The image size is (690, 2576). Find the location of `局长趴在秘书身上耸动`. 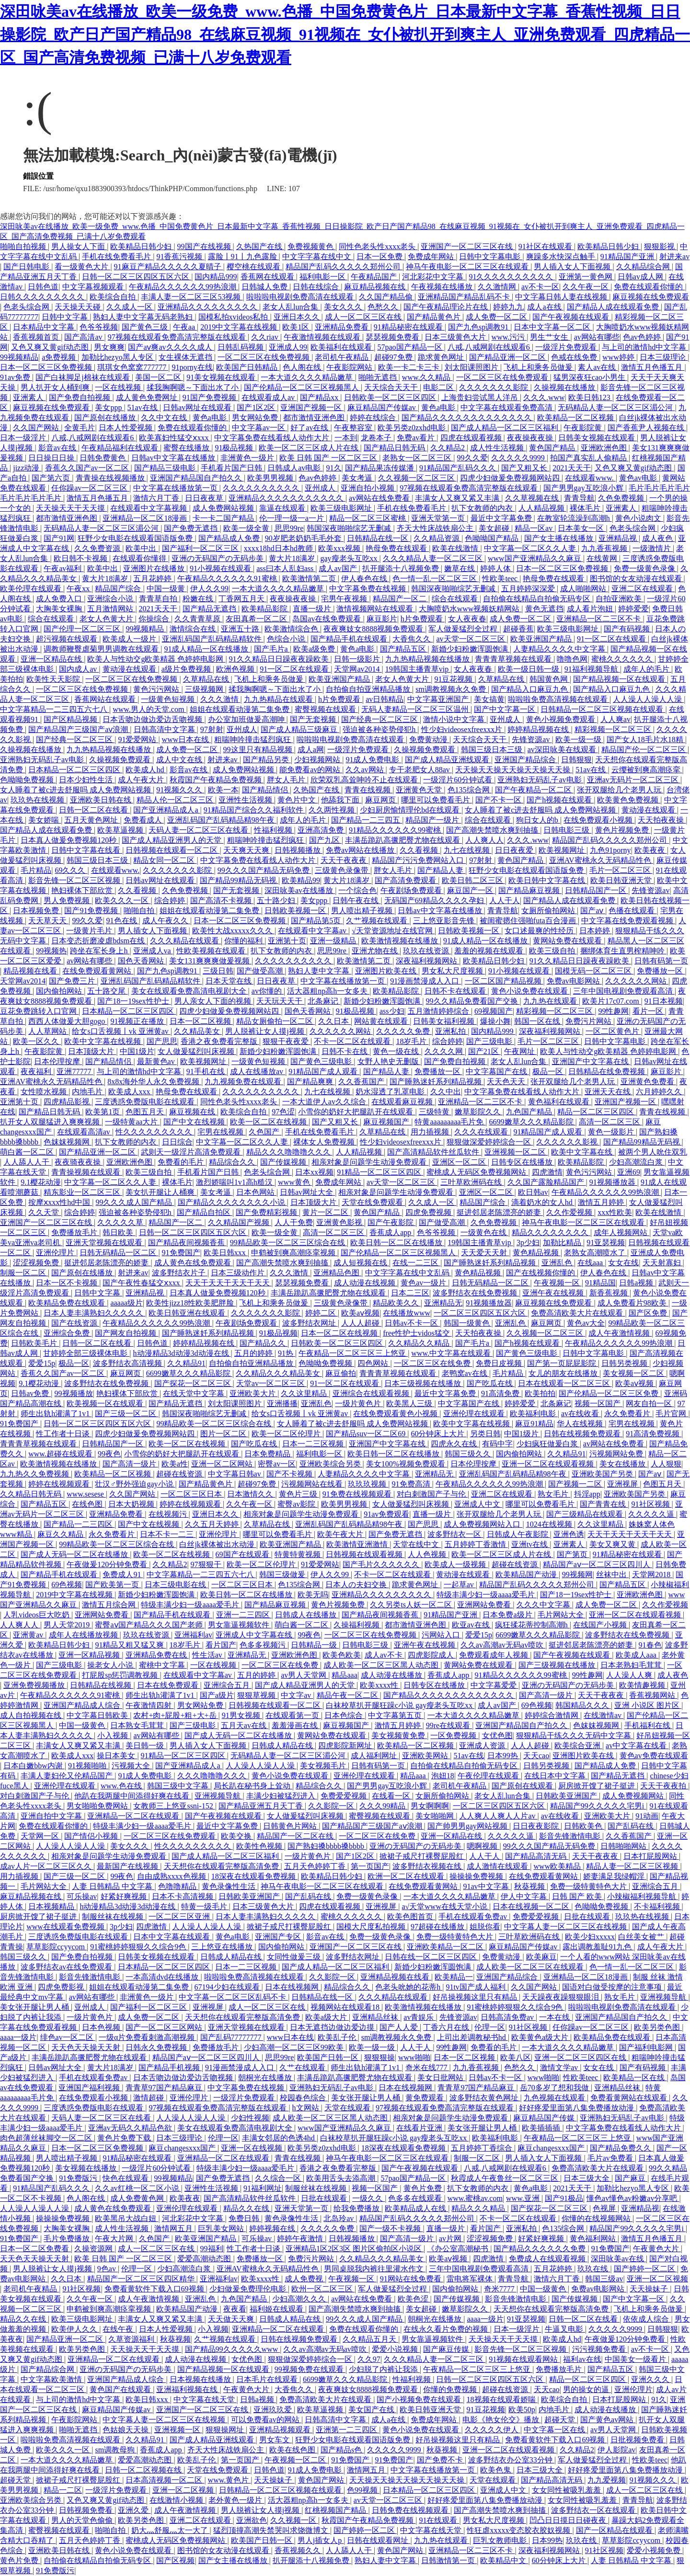

局长趴在秘书身上耸动 is located at coordinates (253, 1786).